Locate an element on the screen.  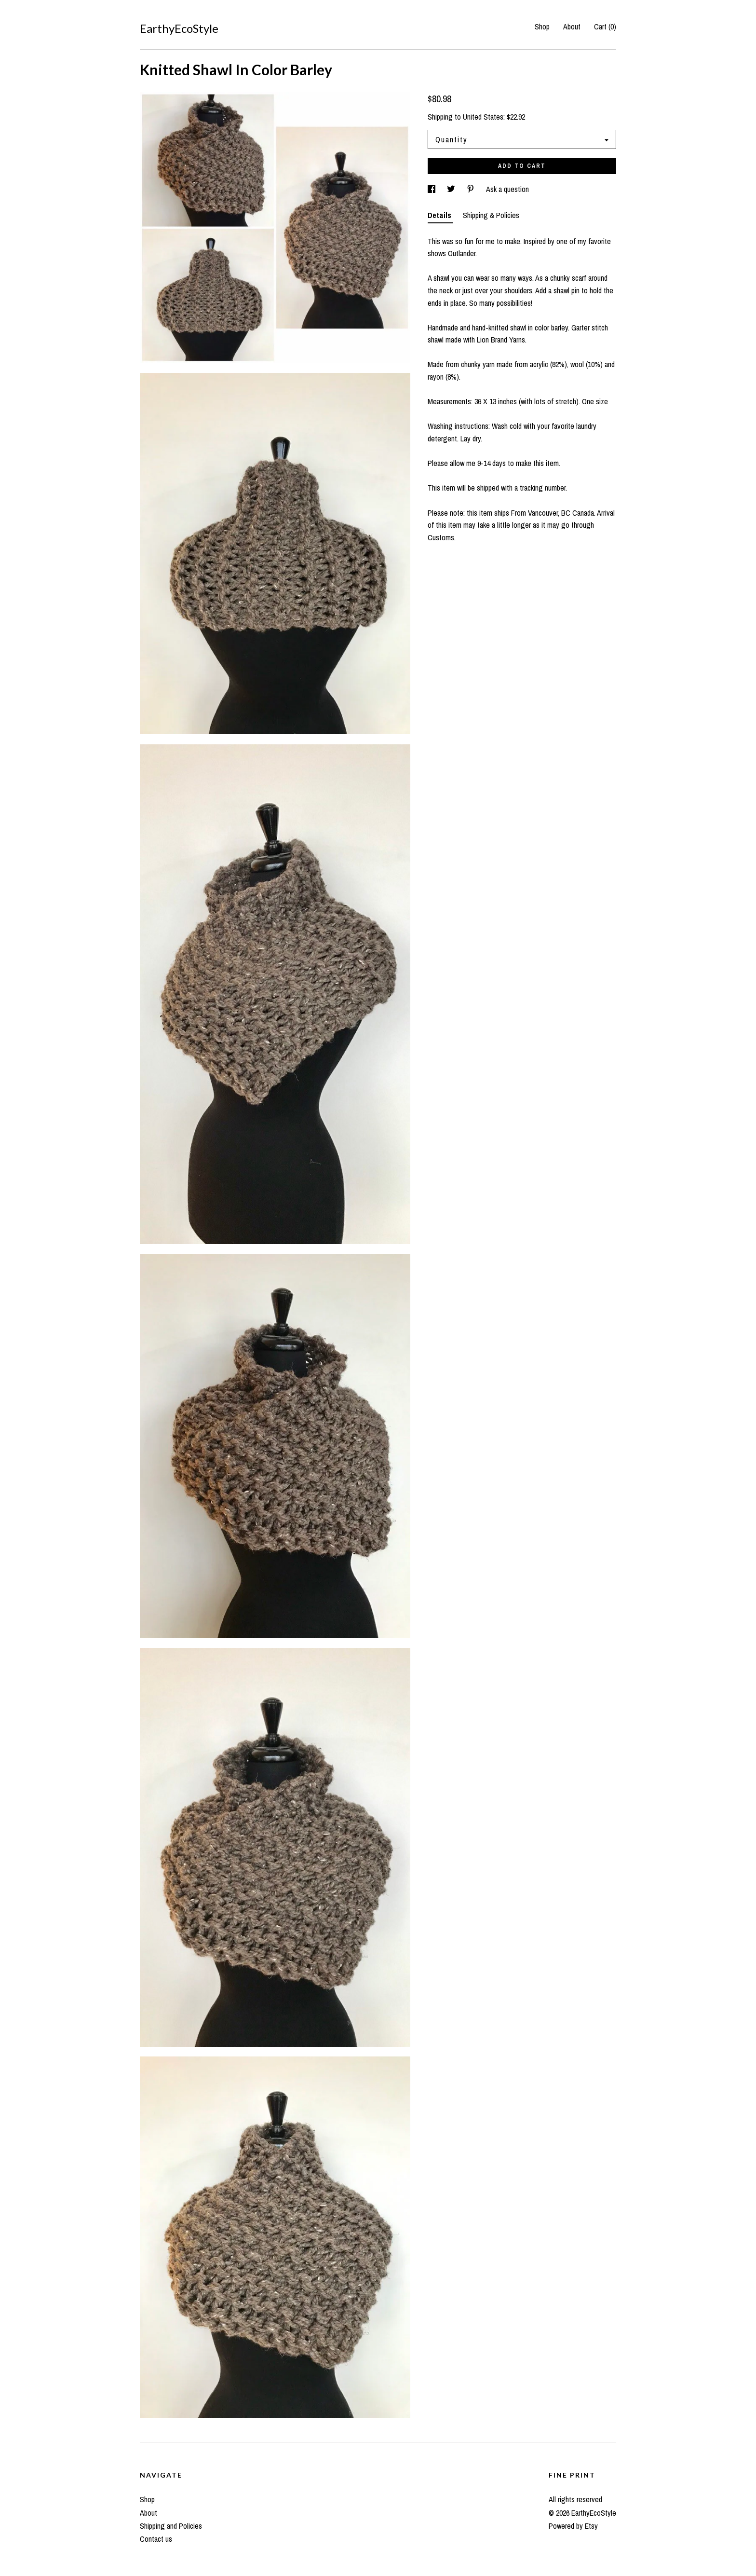
[social media share for pinterest] is located at coordinates (471, 189).